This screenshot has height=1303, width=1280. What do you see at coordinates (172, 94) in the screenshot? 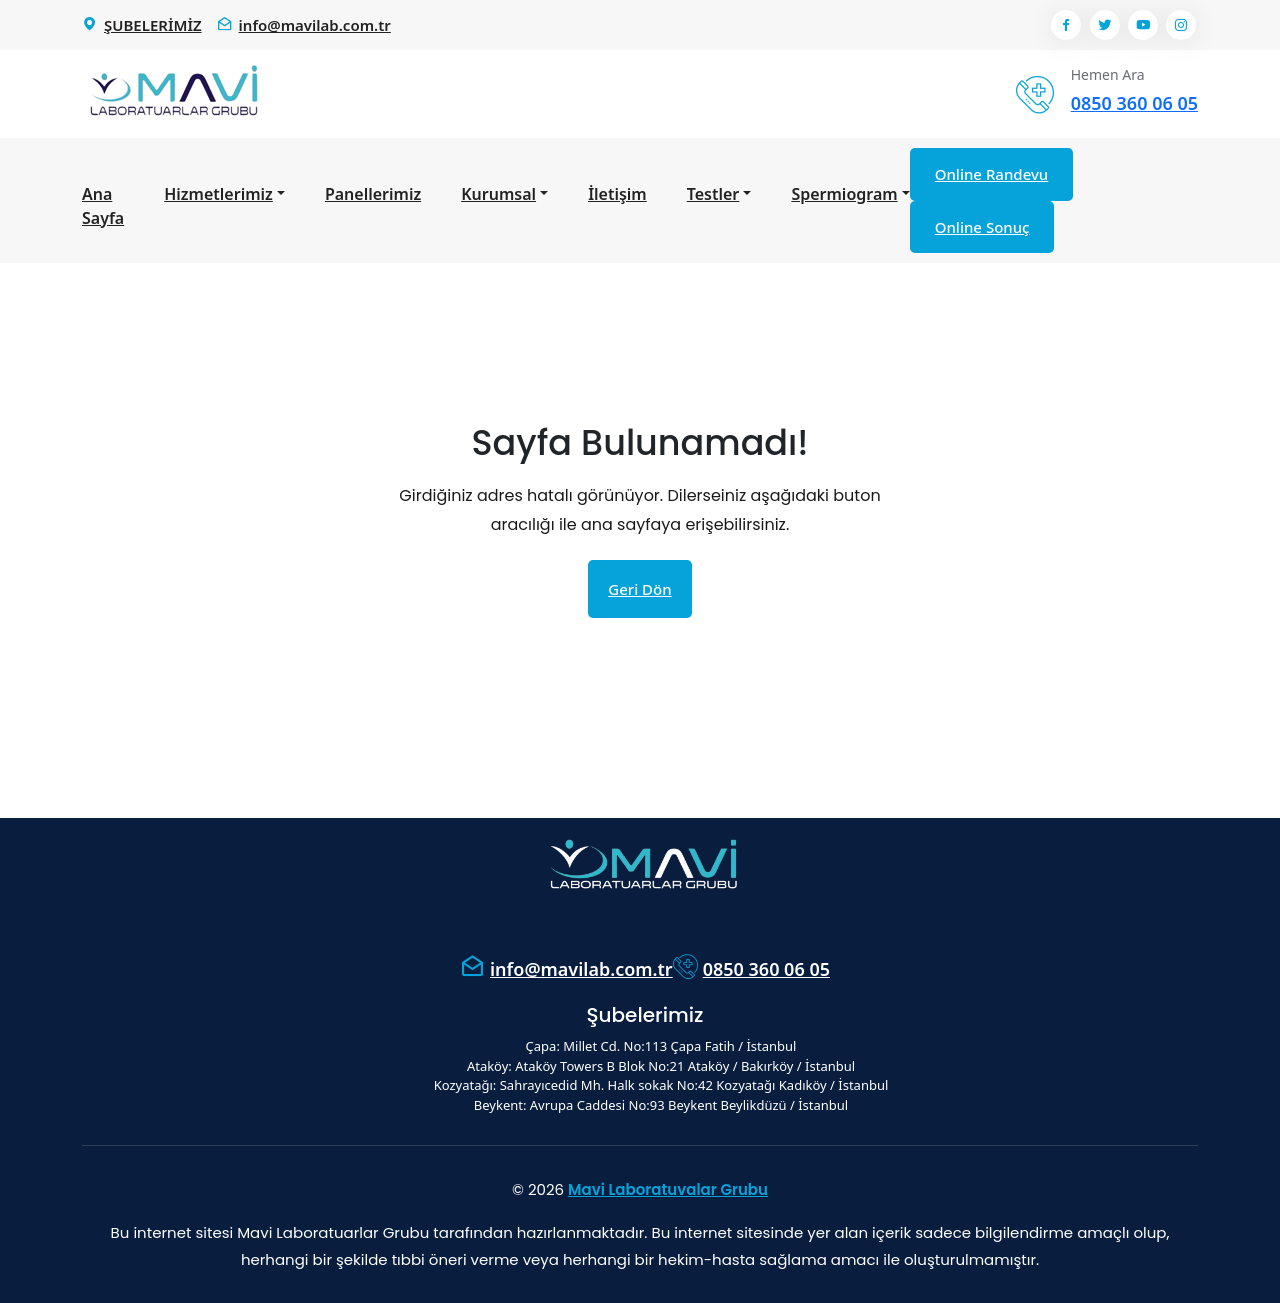
I see `[Mavi Lab Ana Sayfa]` at bounding box center [172, 94].